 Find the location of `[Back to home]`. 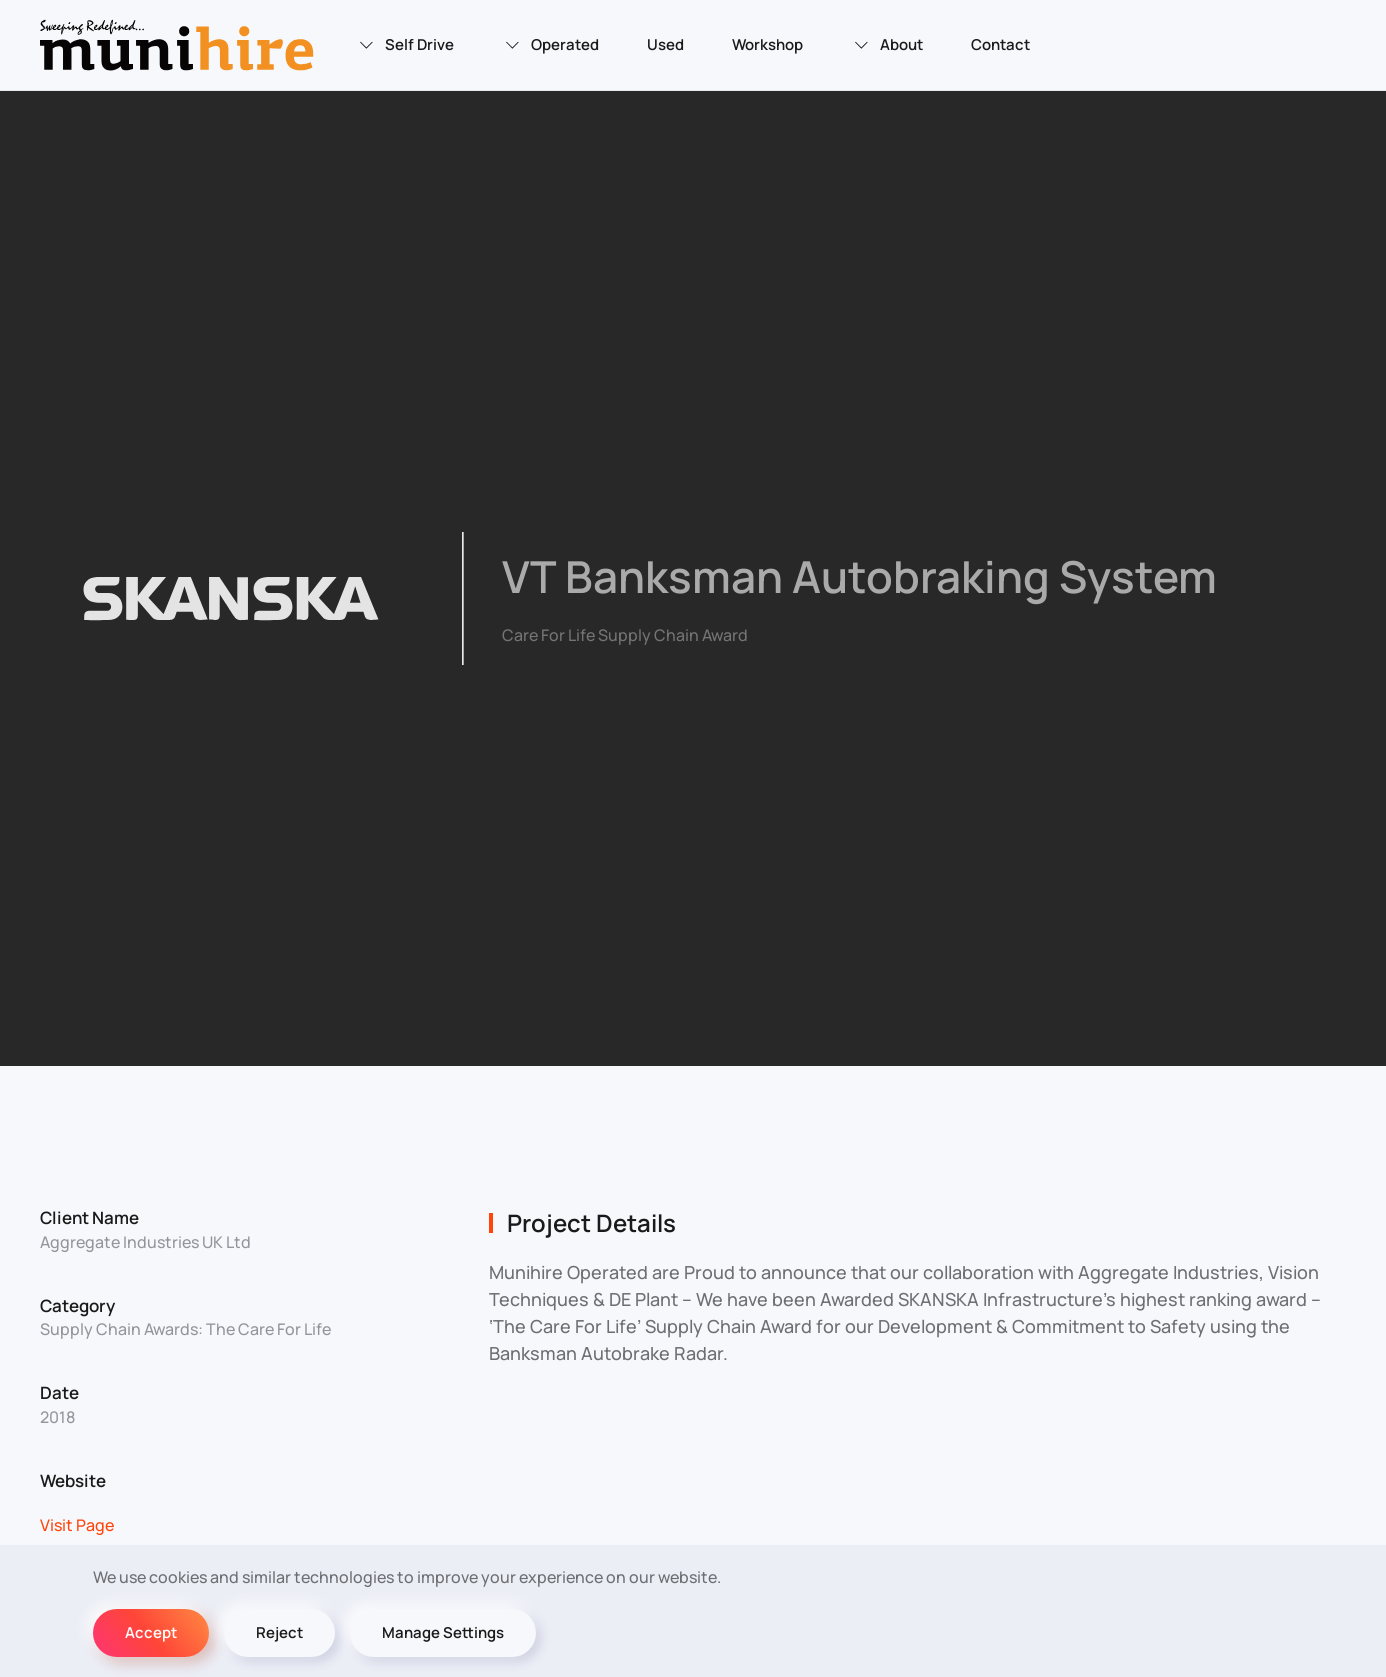

[Back to home] is located at coordinates (180, 45).